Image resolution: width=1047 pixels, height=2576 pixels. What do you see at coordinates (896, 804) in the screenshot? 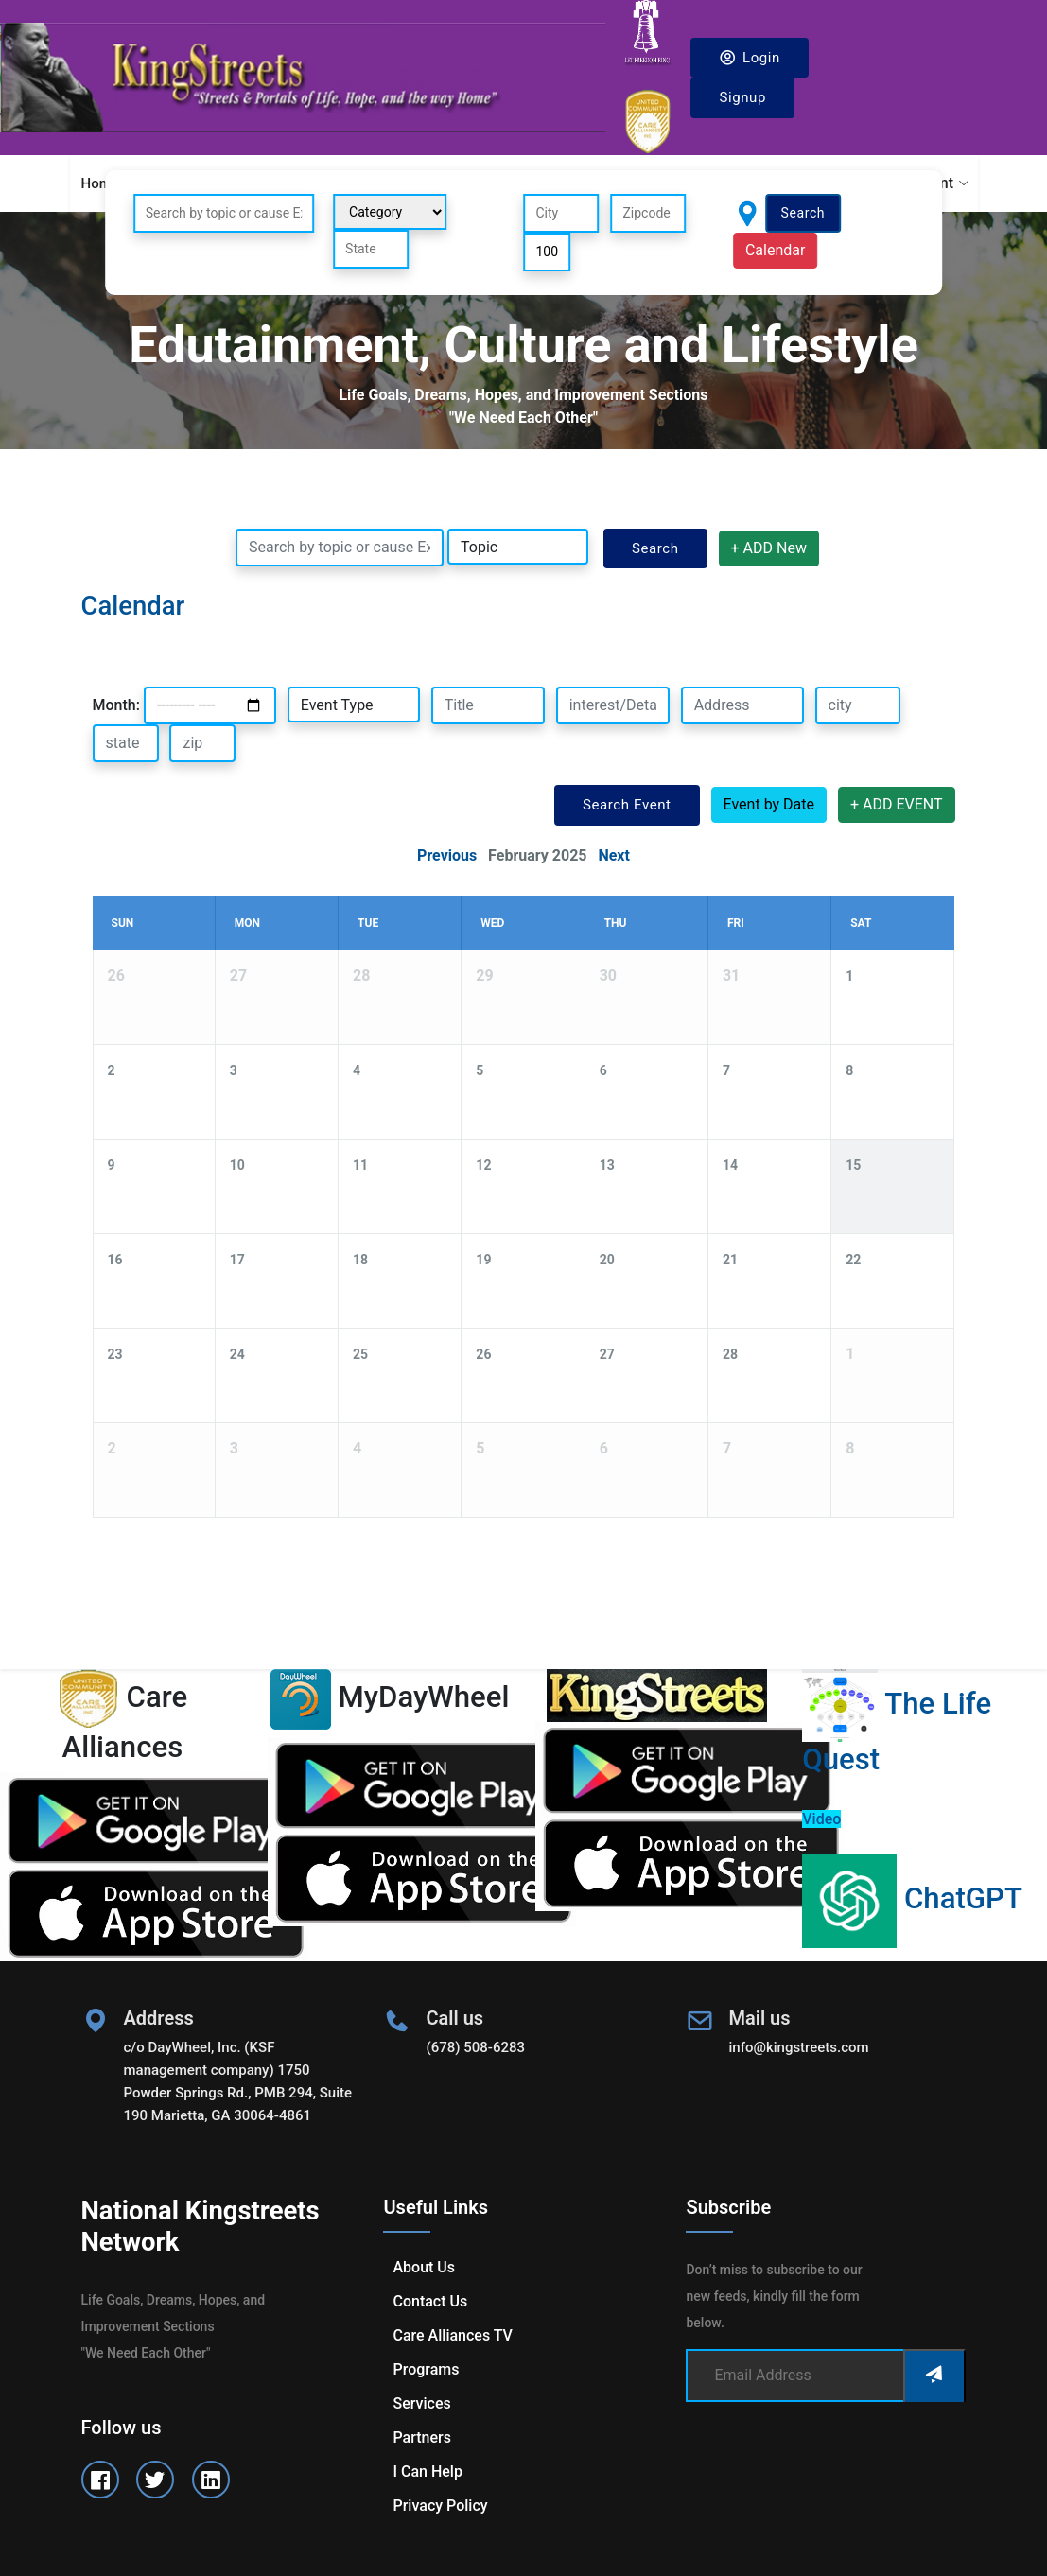
I see `+ ADD EVENT` at bounding box center [896, 804].